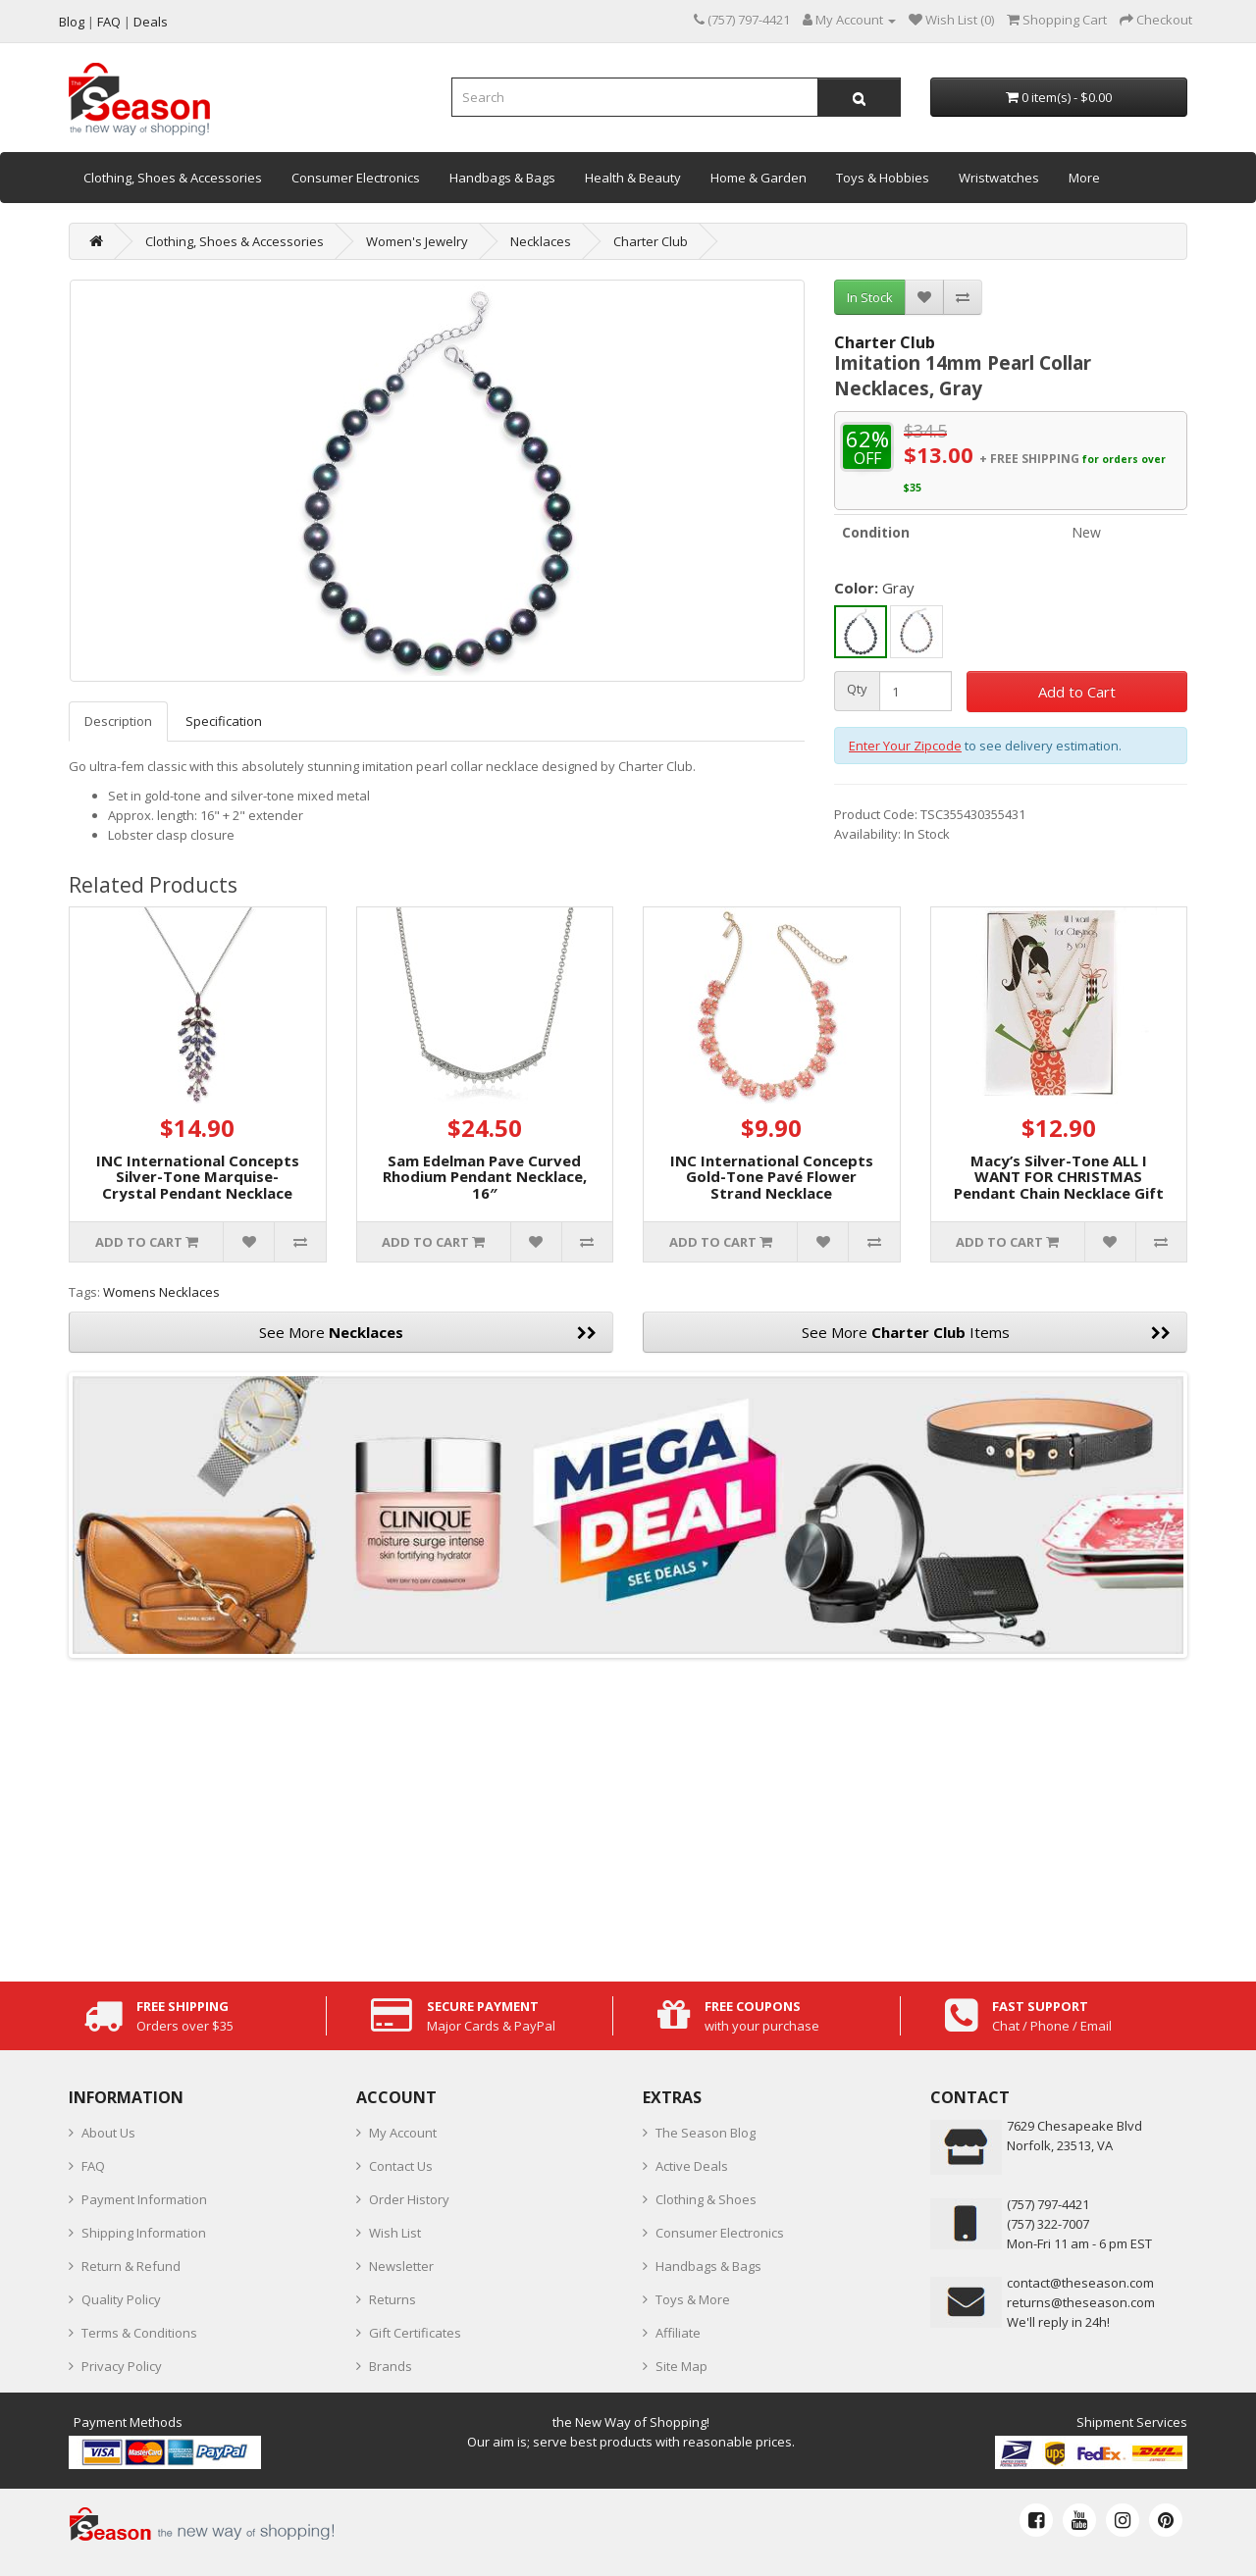 The height and width of the screenshot is (2576, 1256). I want to click on Toys & More, so click(692, 2299).